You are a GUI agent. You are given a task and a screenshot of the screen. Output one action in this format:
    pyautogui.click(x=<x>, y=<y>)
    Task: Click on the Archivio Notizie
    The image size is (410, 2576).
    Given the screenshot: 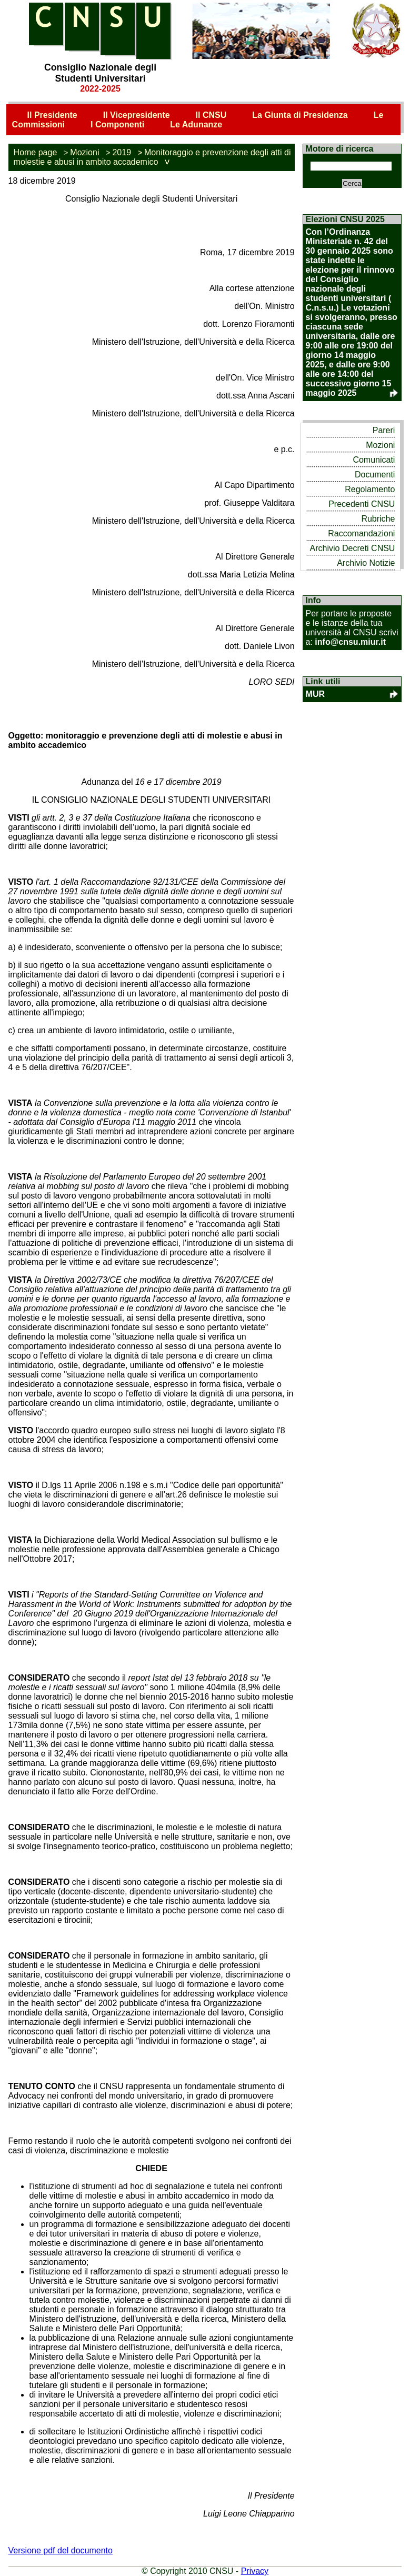 What is the action you would take?
    pyautogui.click(x=366, y=562)
    